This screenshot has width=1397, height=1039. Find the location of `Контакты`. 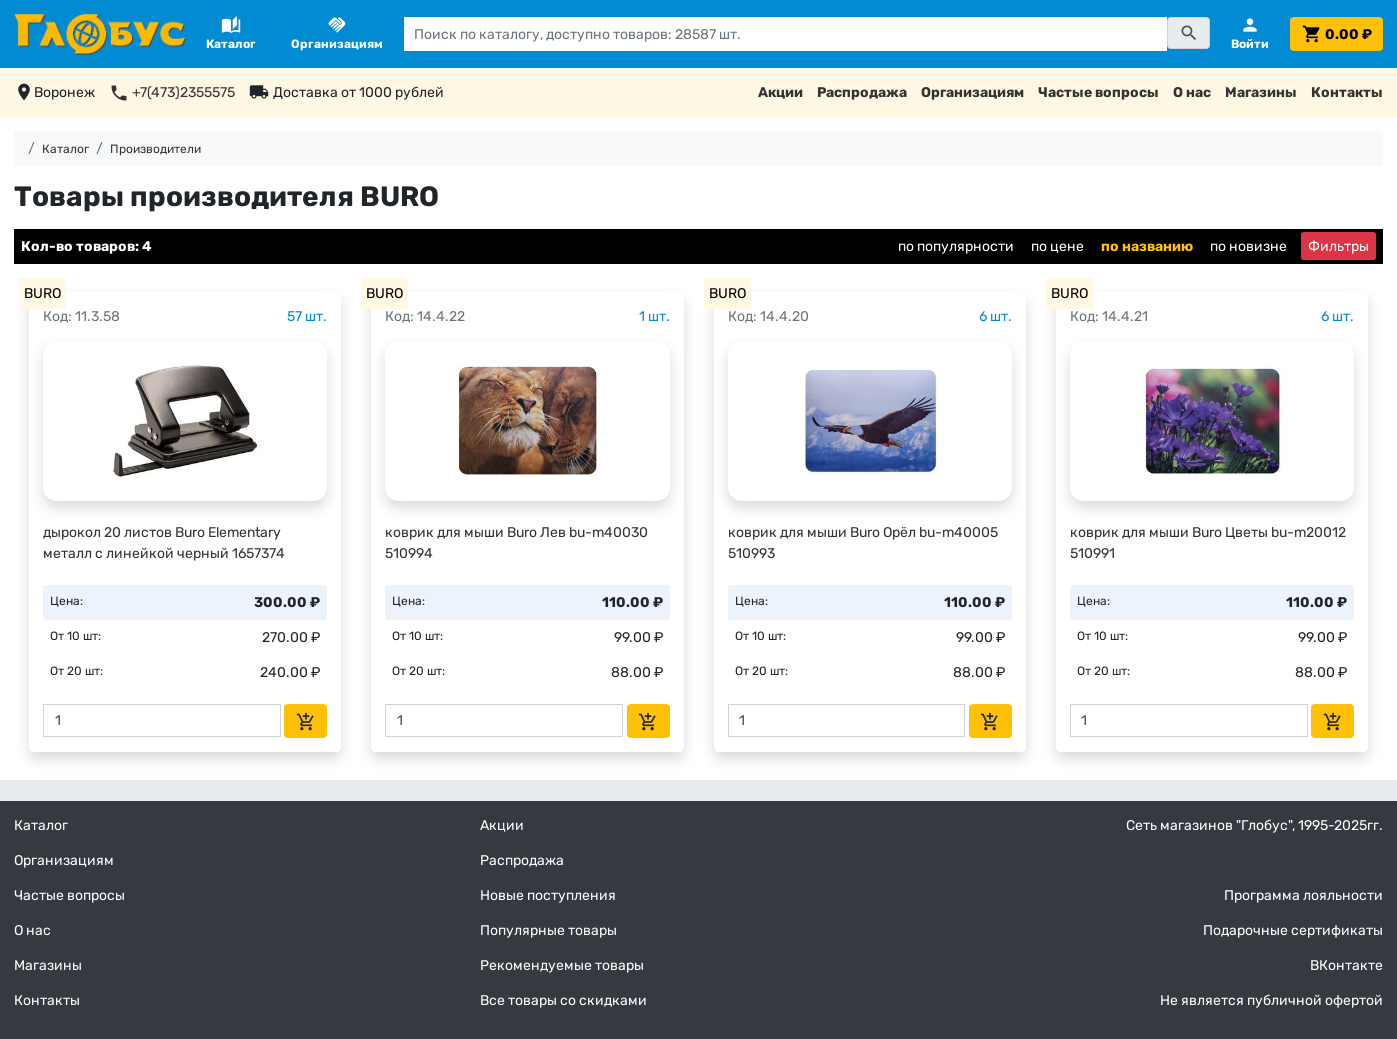

Контакты is located at coordinates (1347, 92).